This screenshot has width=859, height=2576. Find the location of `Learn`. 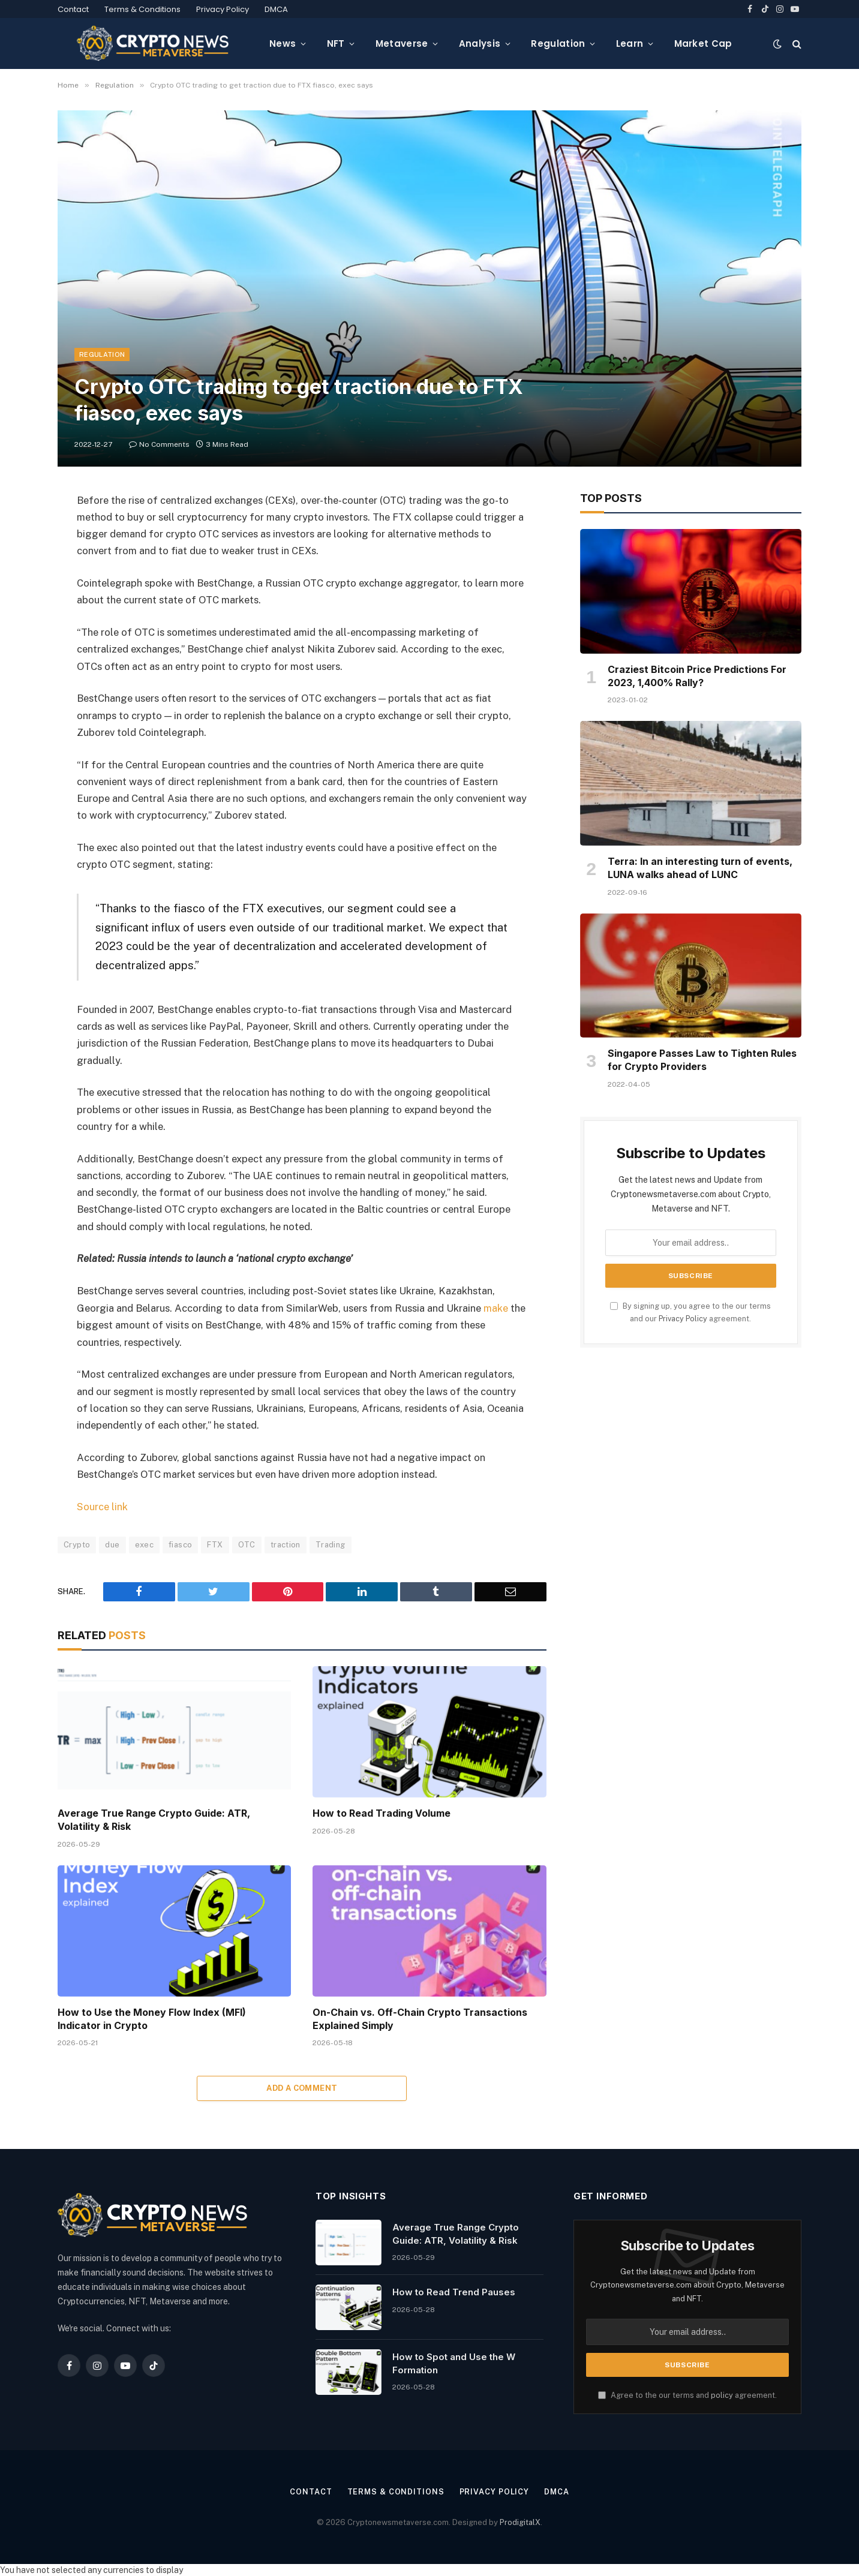

Learn is located at coordinates (630, 43).